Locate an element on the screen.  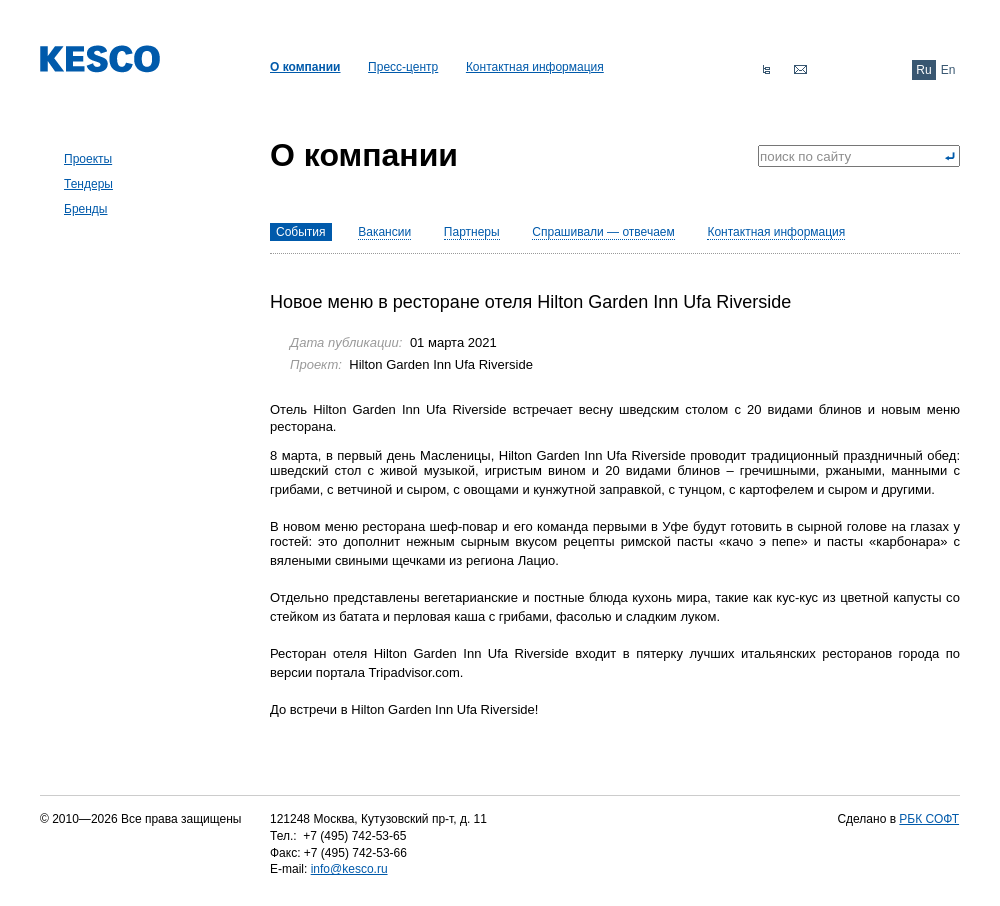
Пресс-центр is located at coordinates (403, 67).